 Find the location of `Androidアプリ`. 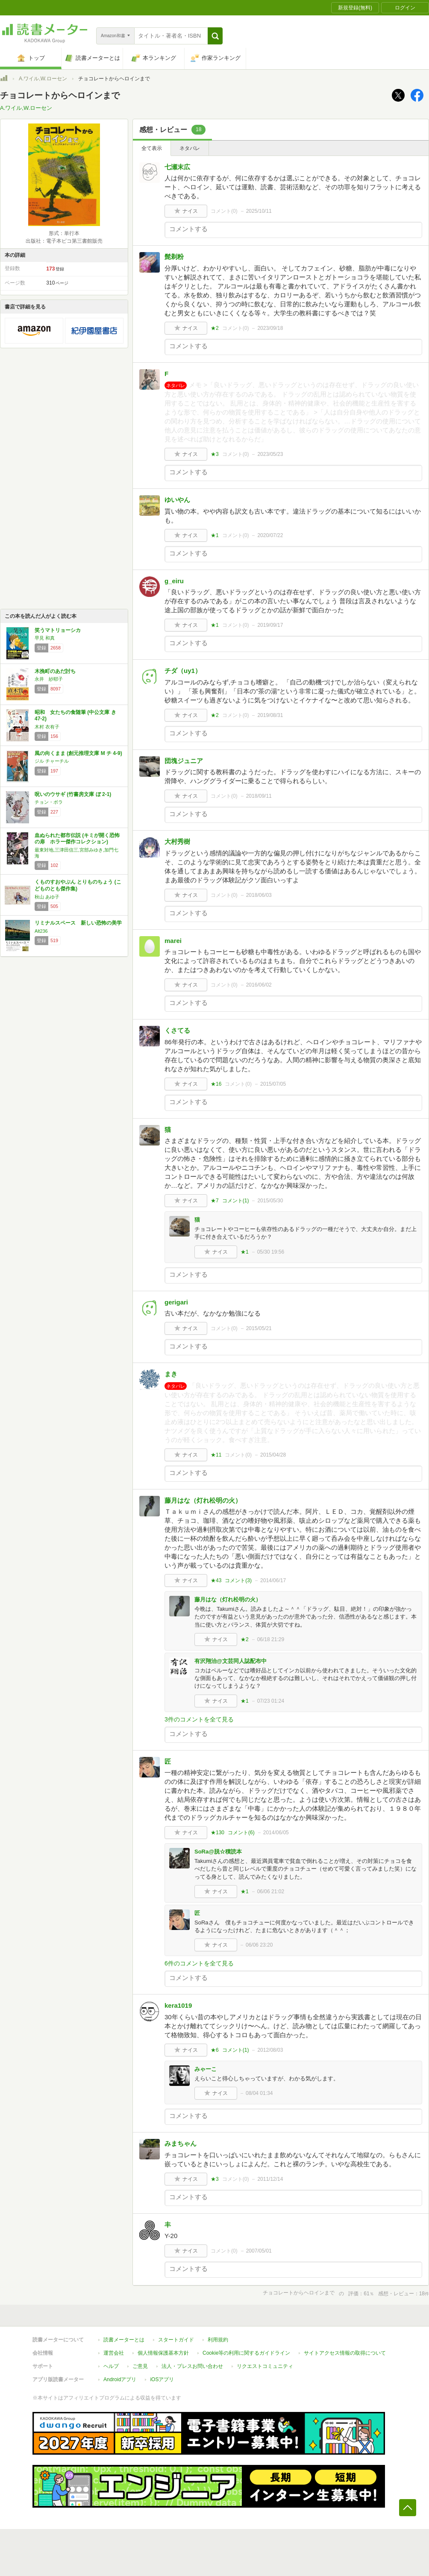

Androidアプリ is located at coordinates (119, 2379).